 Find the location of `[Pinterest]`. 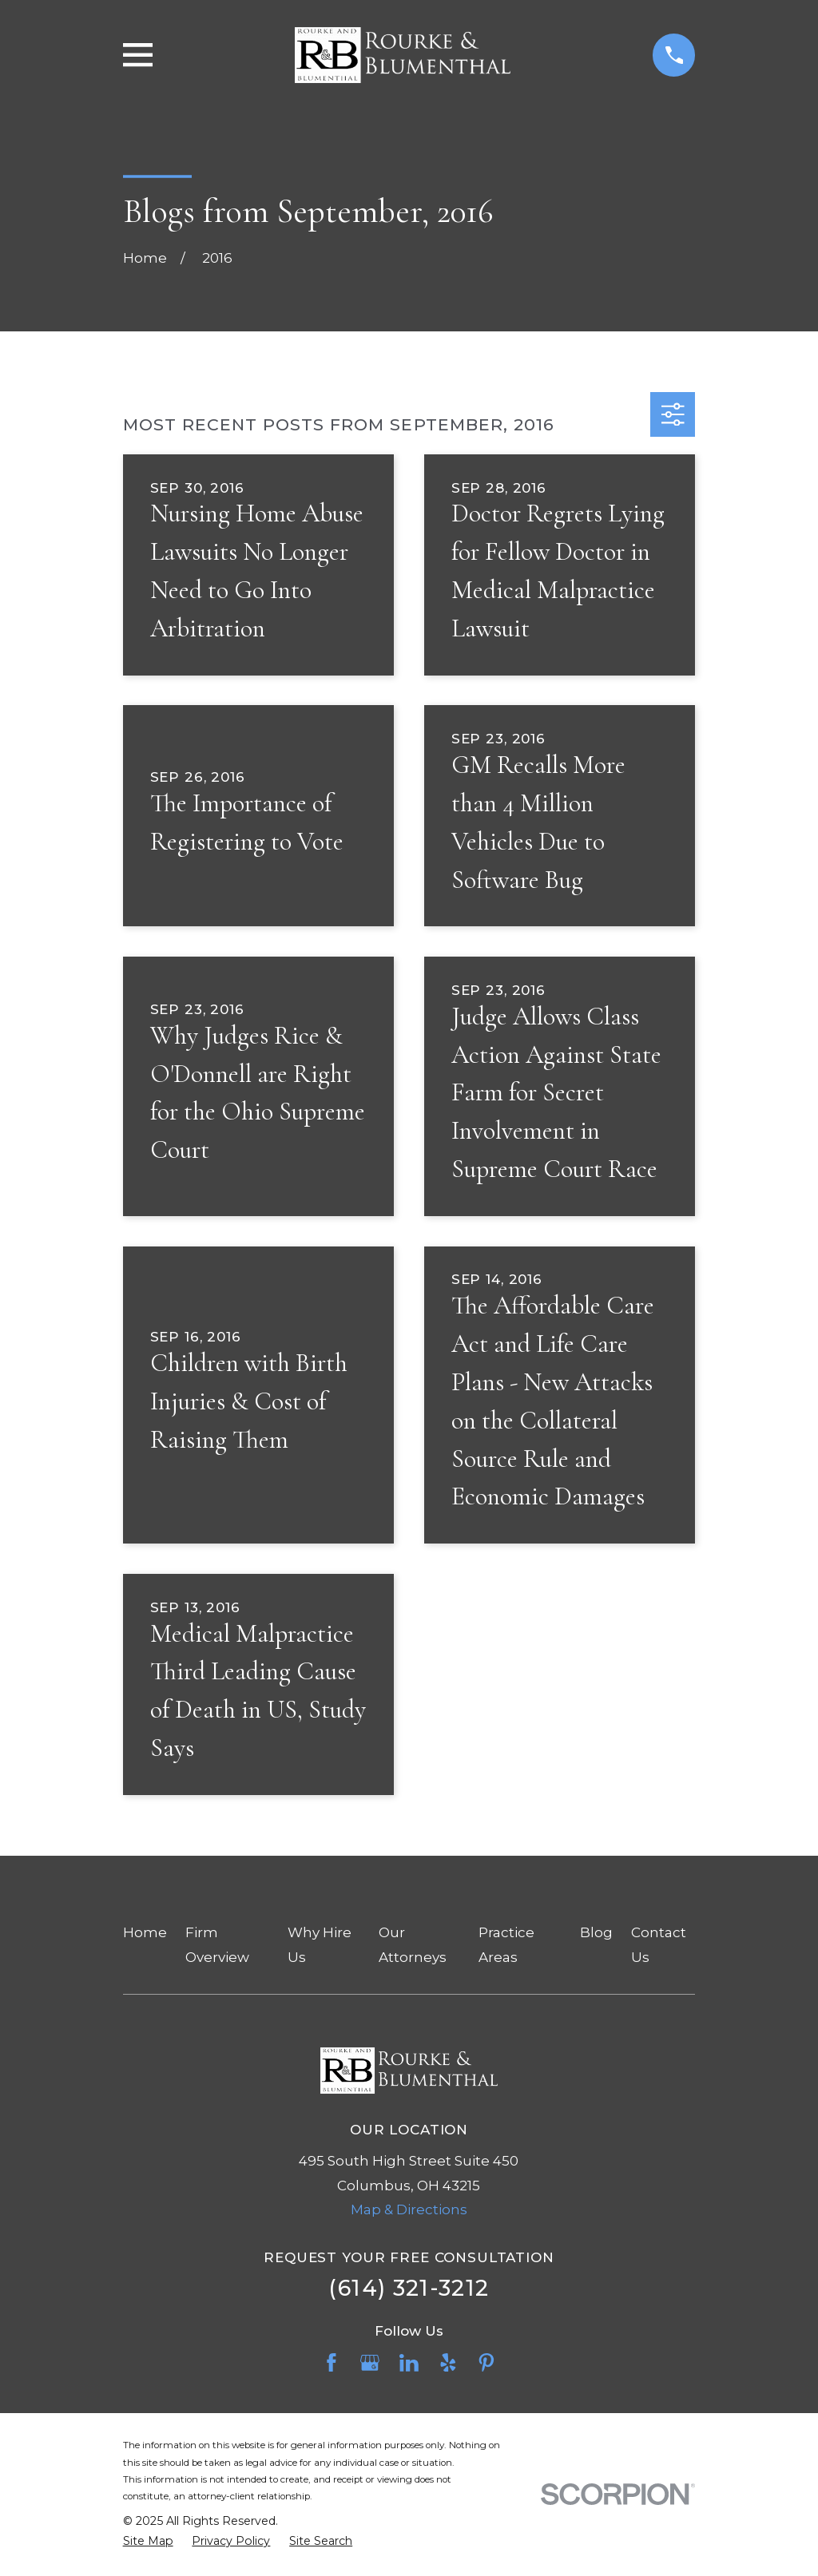

[Pinterest] is located at coordinates (486, 2362).